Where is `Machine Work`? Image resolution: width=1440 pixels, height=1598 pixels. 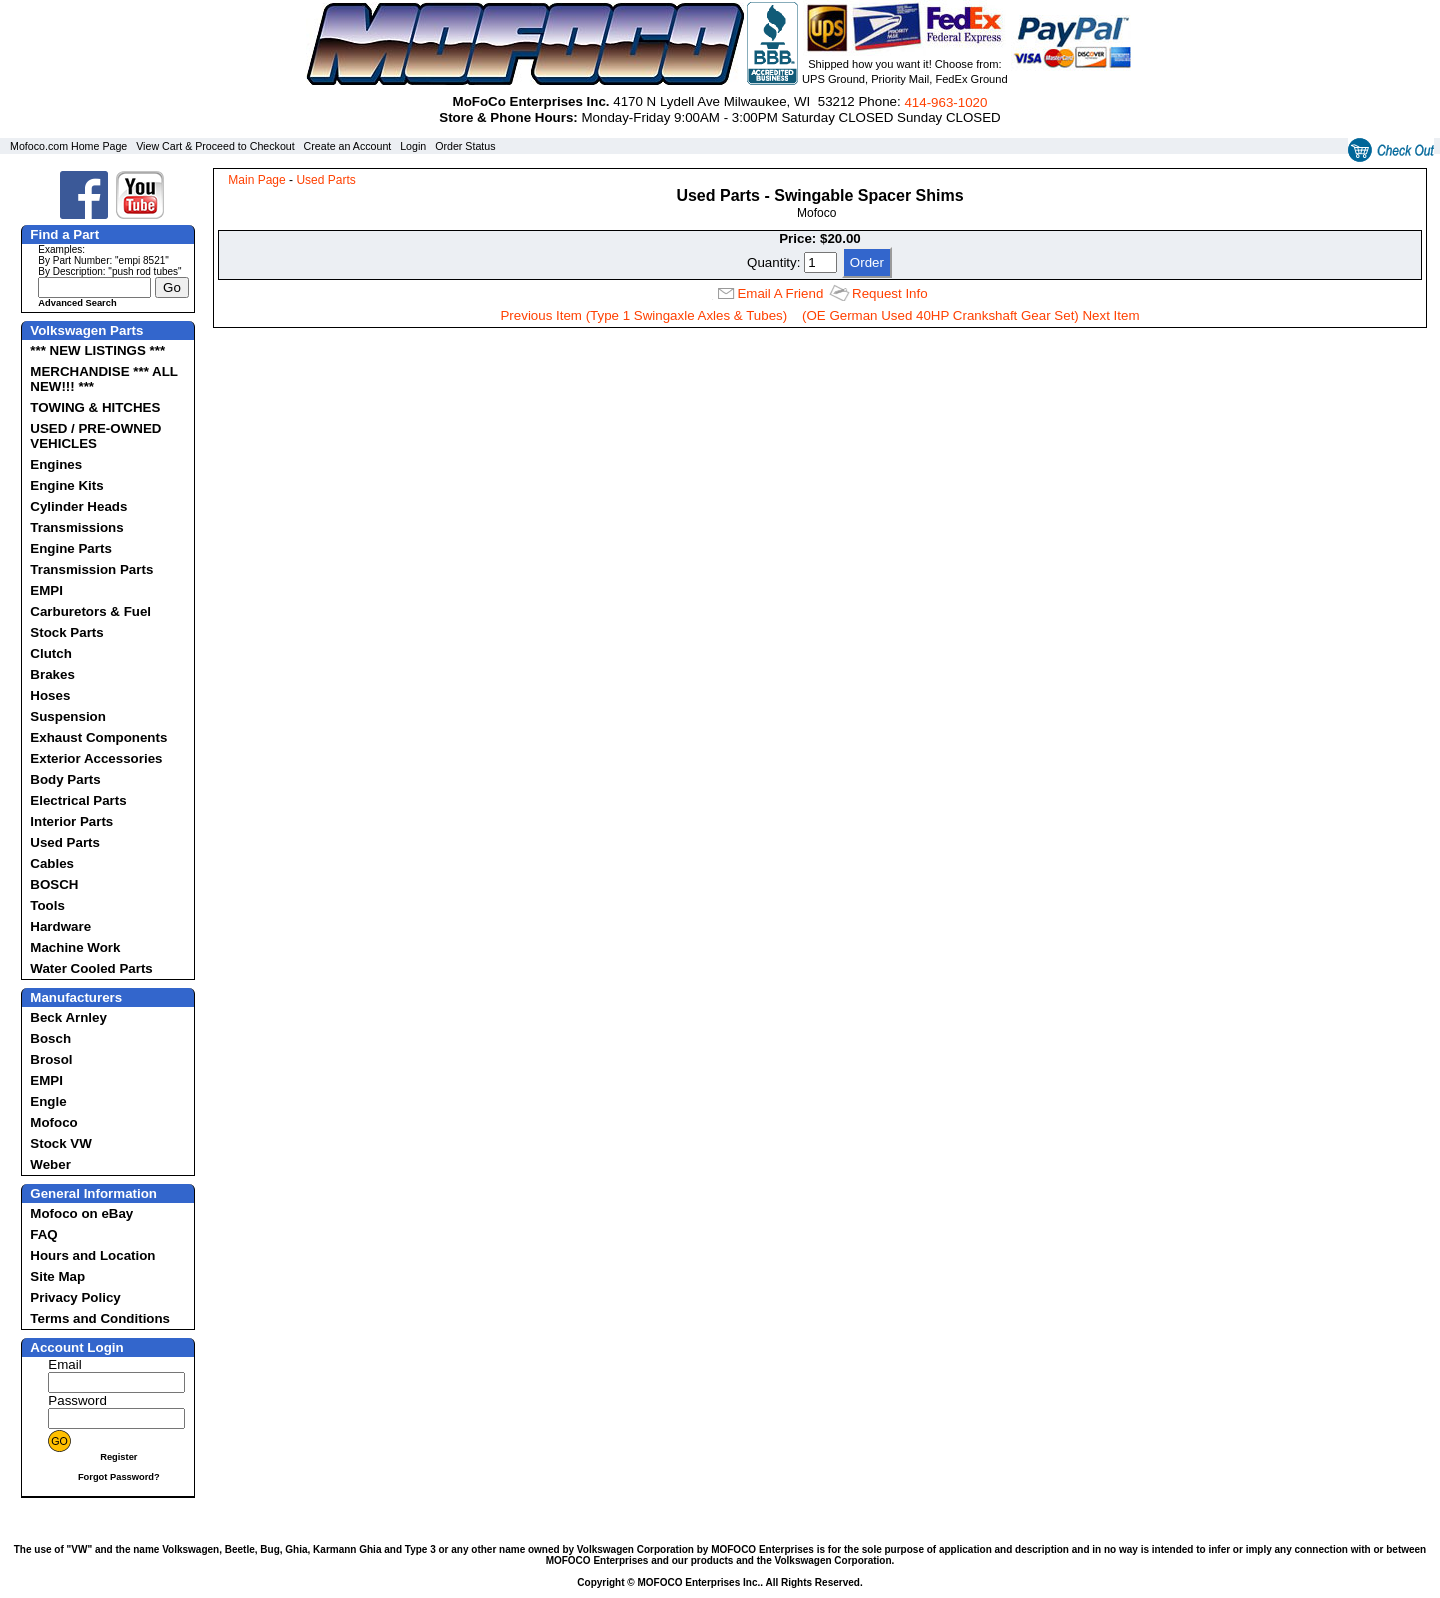 Machine Work is located at coordinates (75, 947).